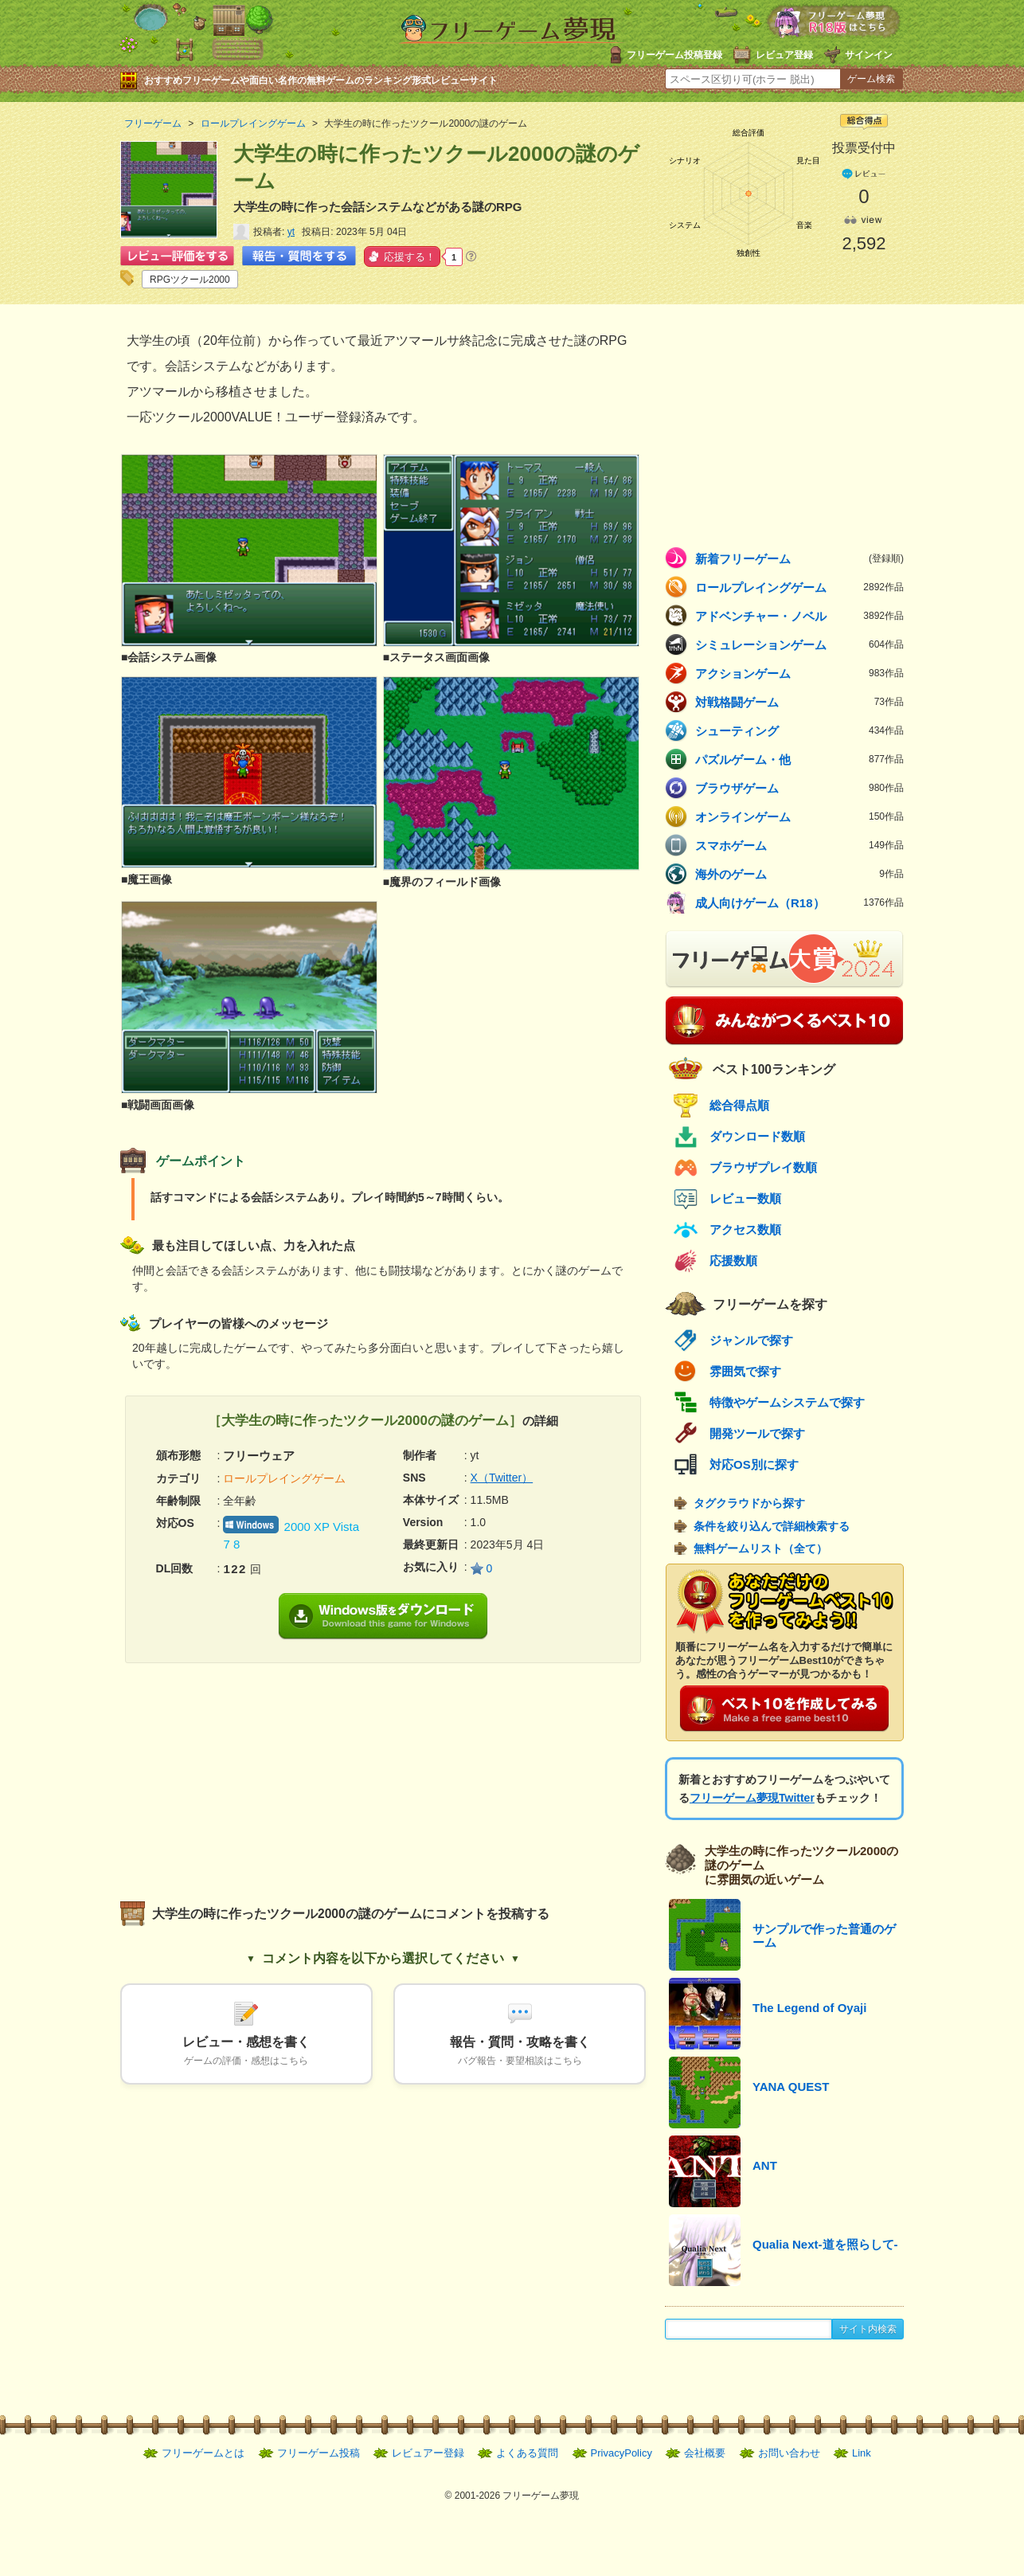 This screenshot has height=2576, width=1024. I want to click on Link, so click(861, 2453).